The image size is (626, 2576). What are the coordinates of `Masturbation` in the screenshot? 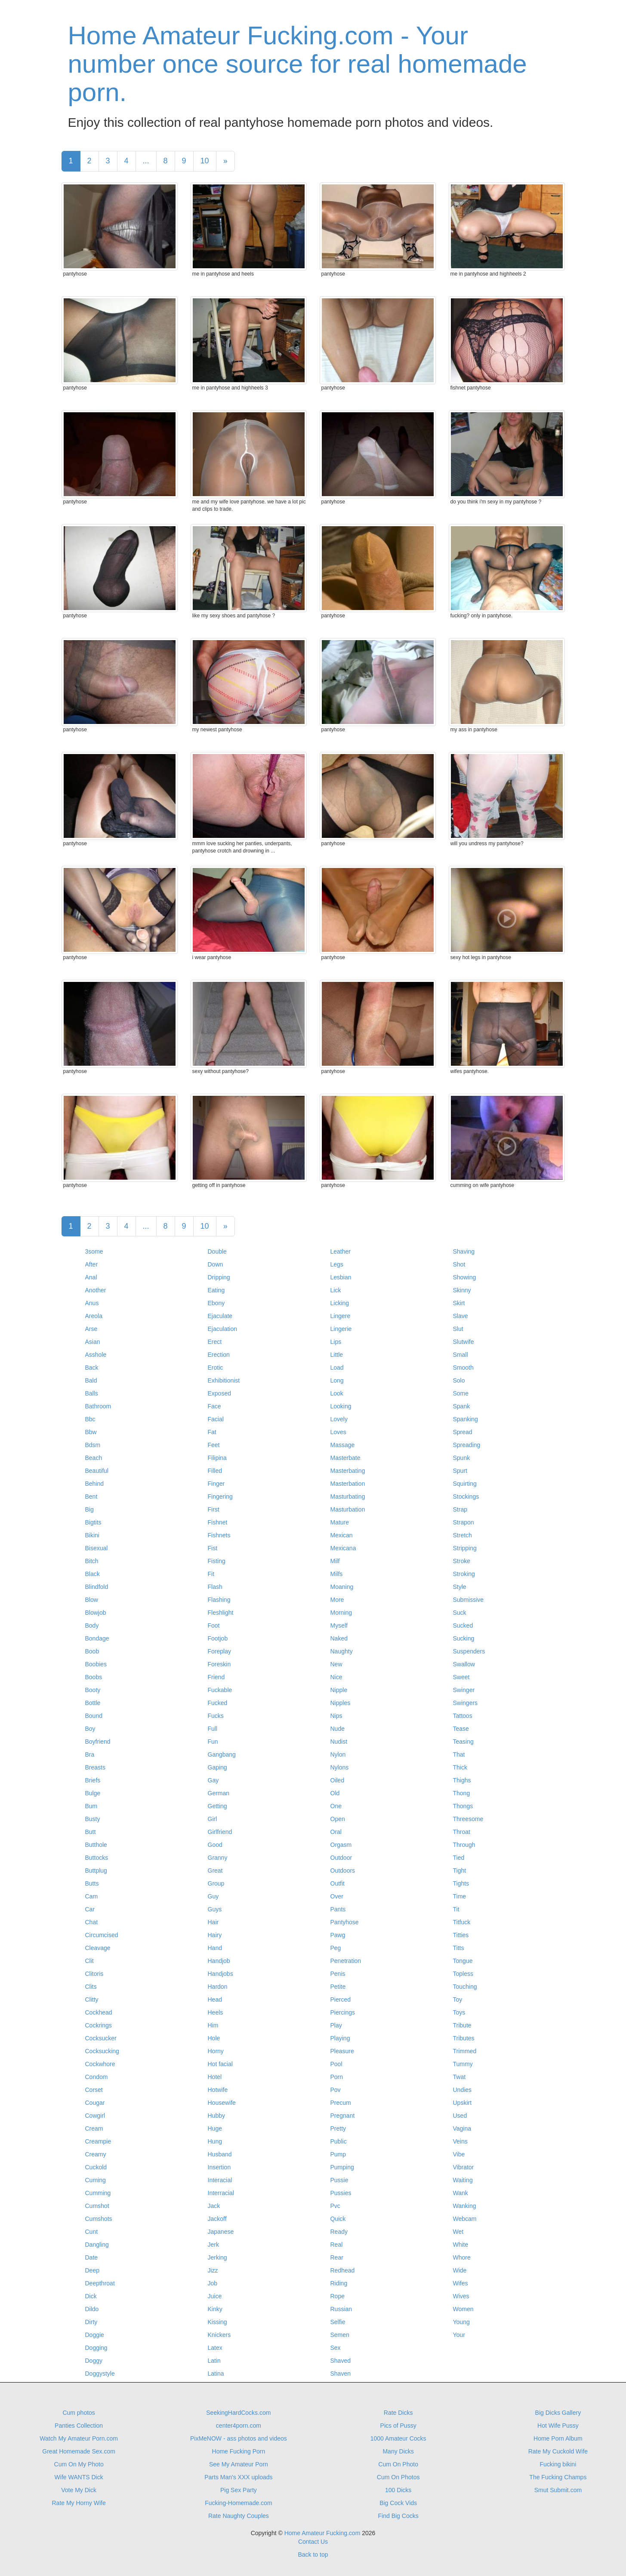 It's located at (347, 1509).